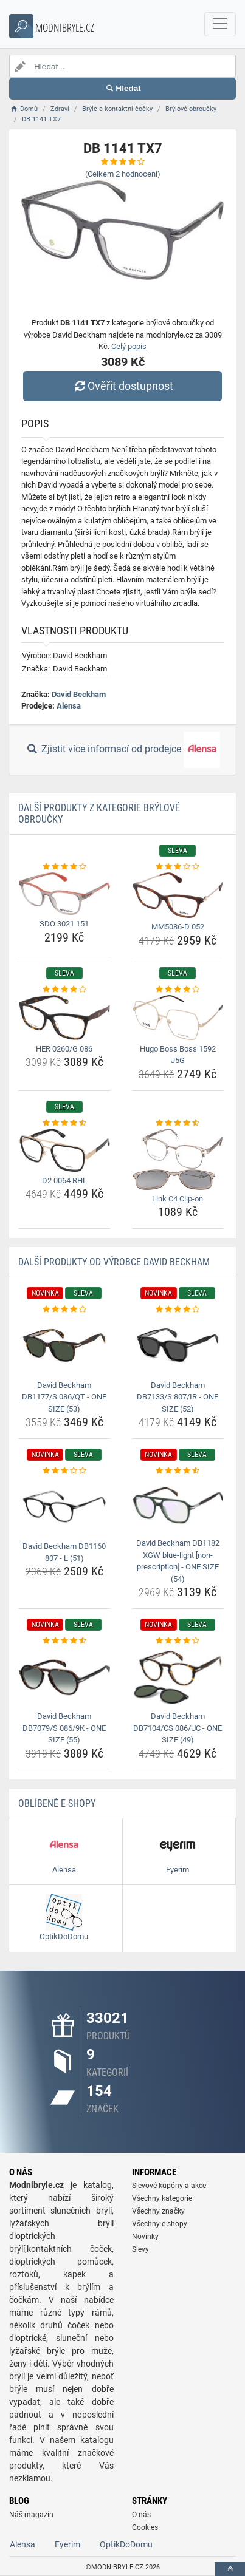  Describe the element at coordinates (177, 1198) in the screenshot. I see `Link C4 Clip-on [link-c4-clip-on-name]` at that location.